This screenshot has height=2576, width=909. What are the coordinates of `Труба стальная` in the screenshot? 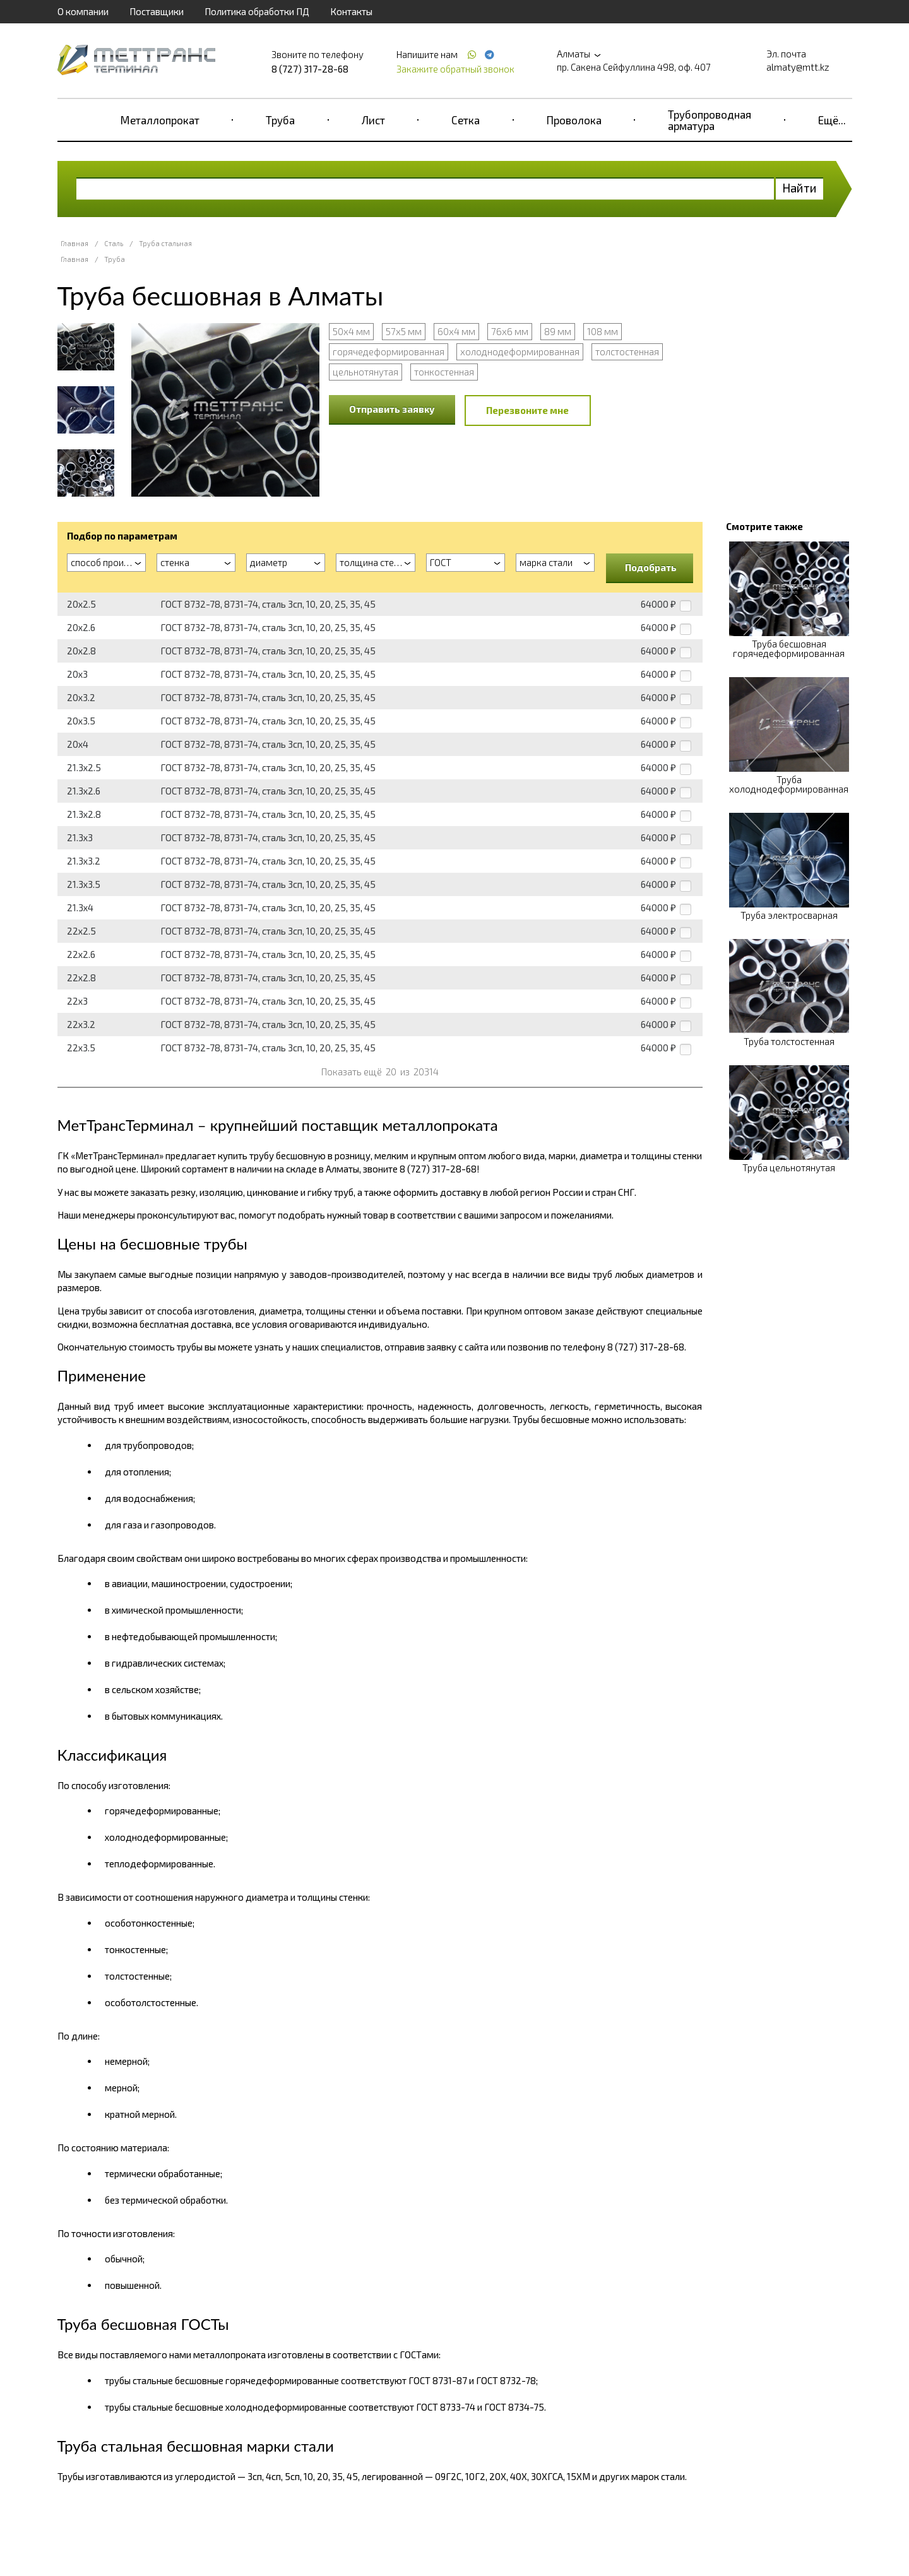 It's located at (165, 243).